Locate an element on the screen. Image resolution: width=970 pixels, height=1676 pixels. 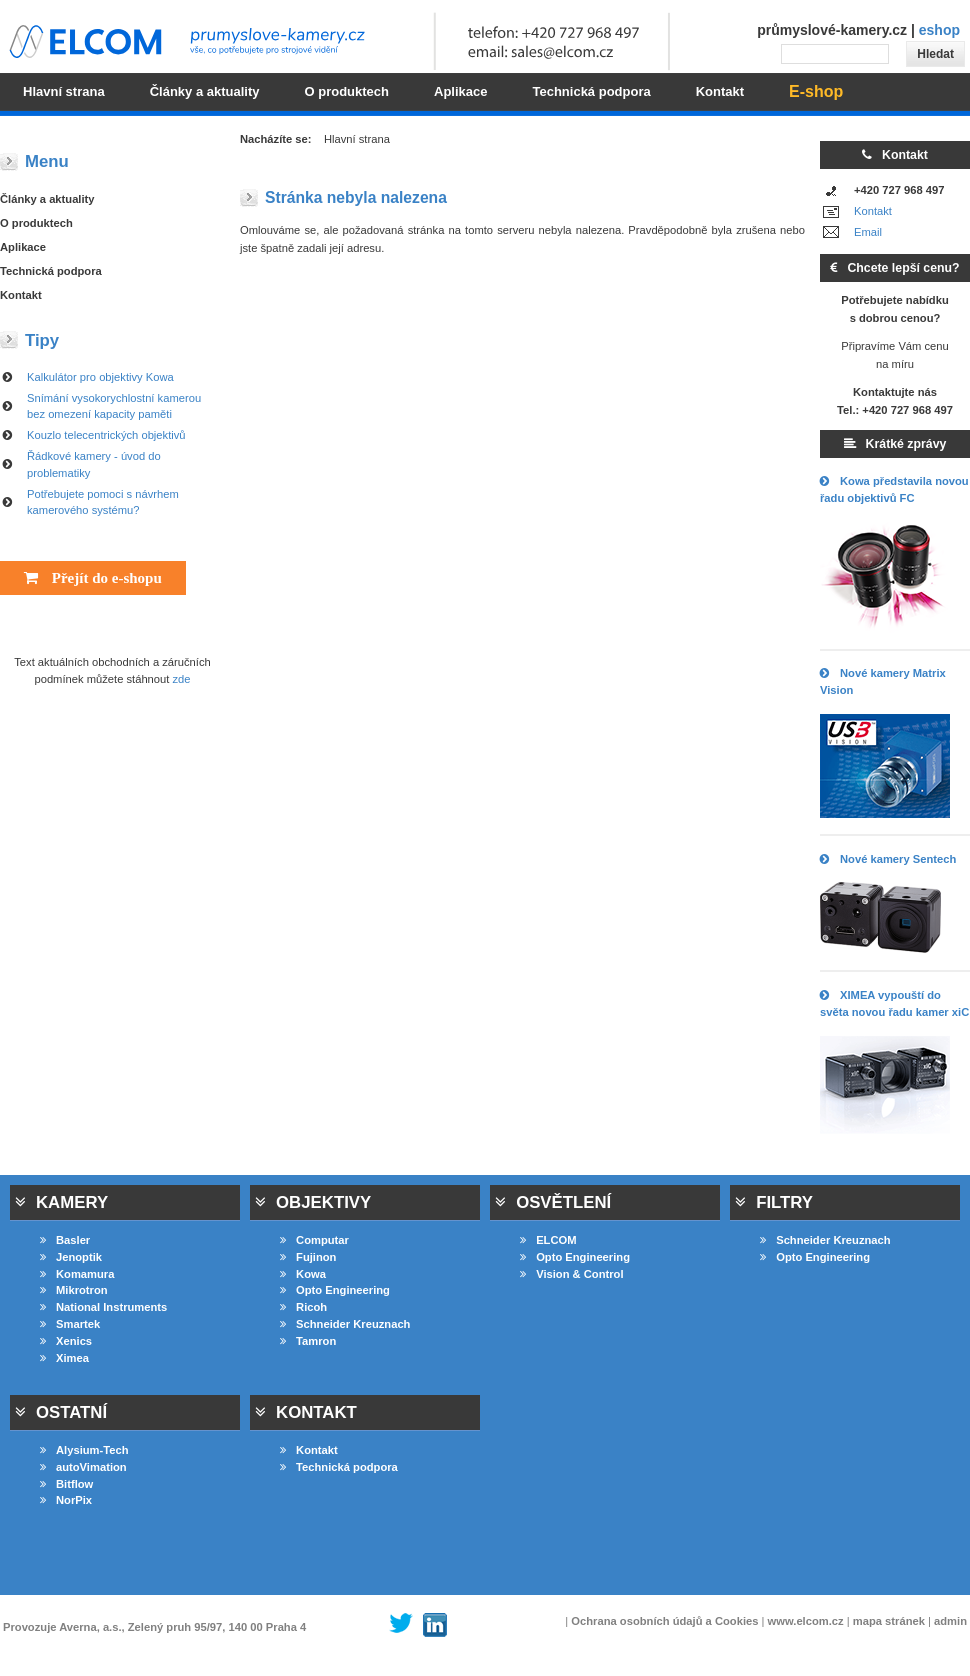
Fujinon is located at coordinates (308, 1257).